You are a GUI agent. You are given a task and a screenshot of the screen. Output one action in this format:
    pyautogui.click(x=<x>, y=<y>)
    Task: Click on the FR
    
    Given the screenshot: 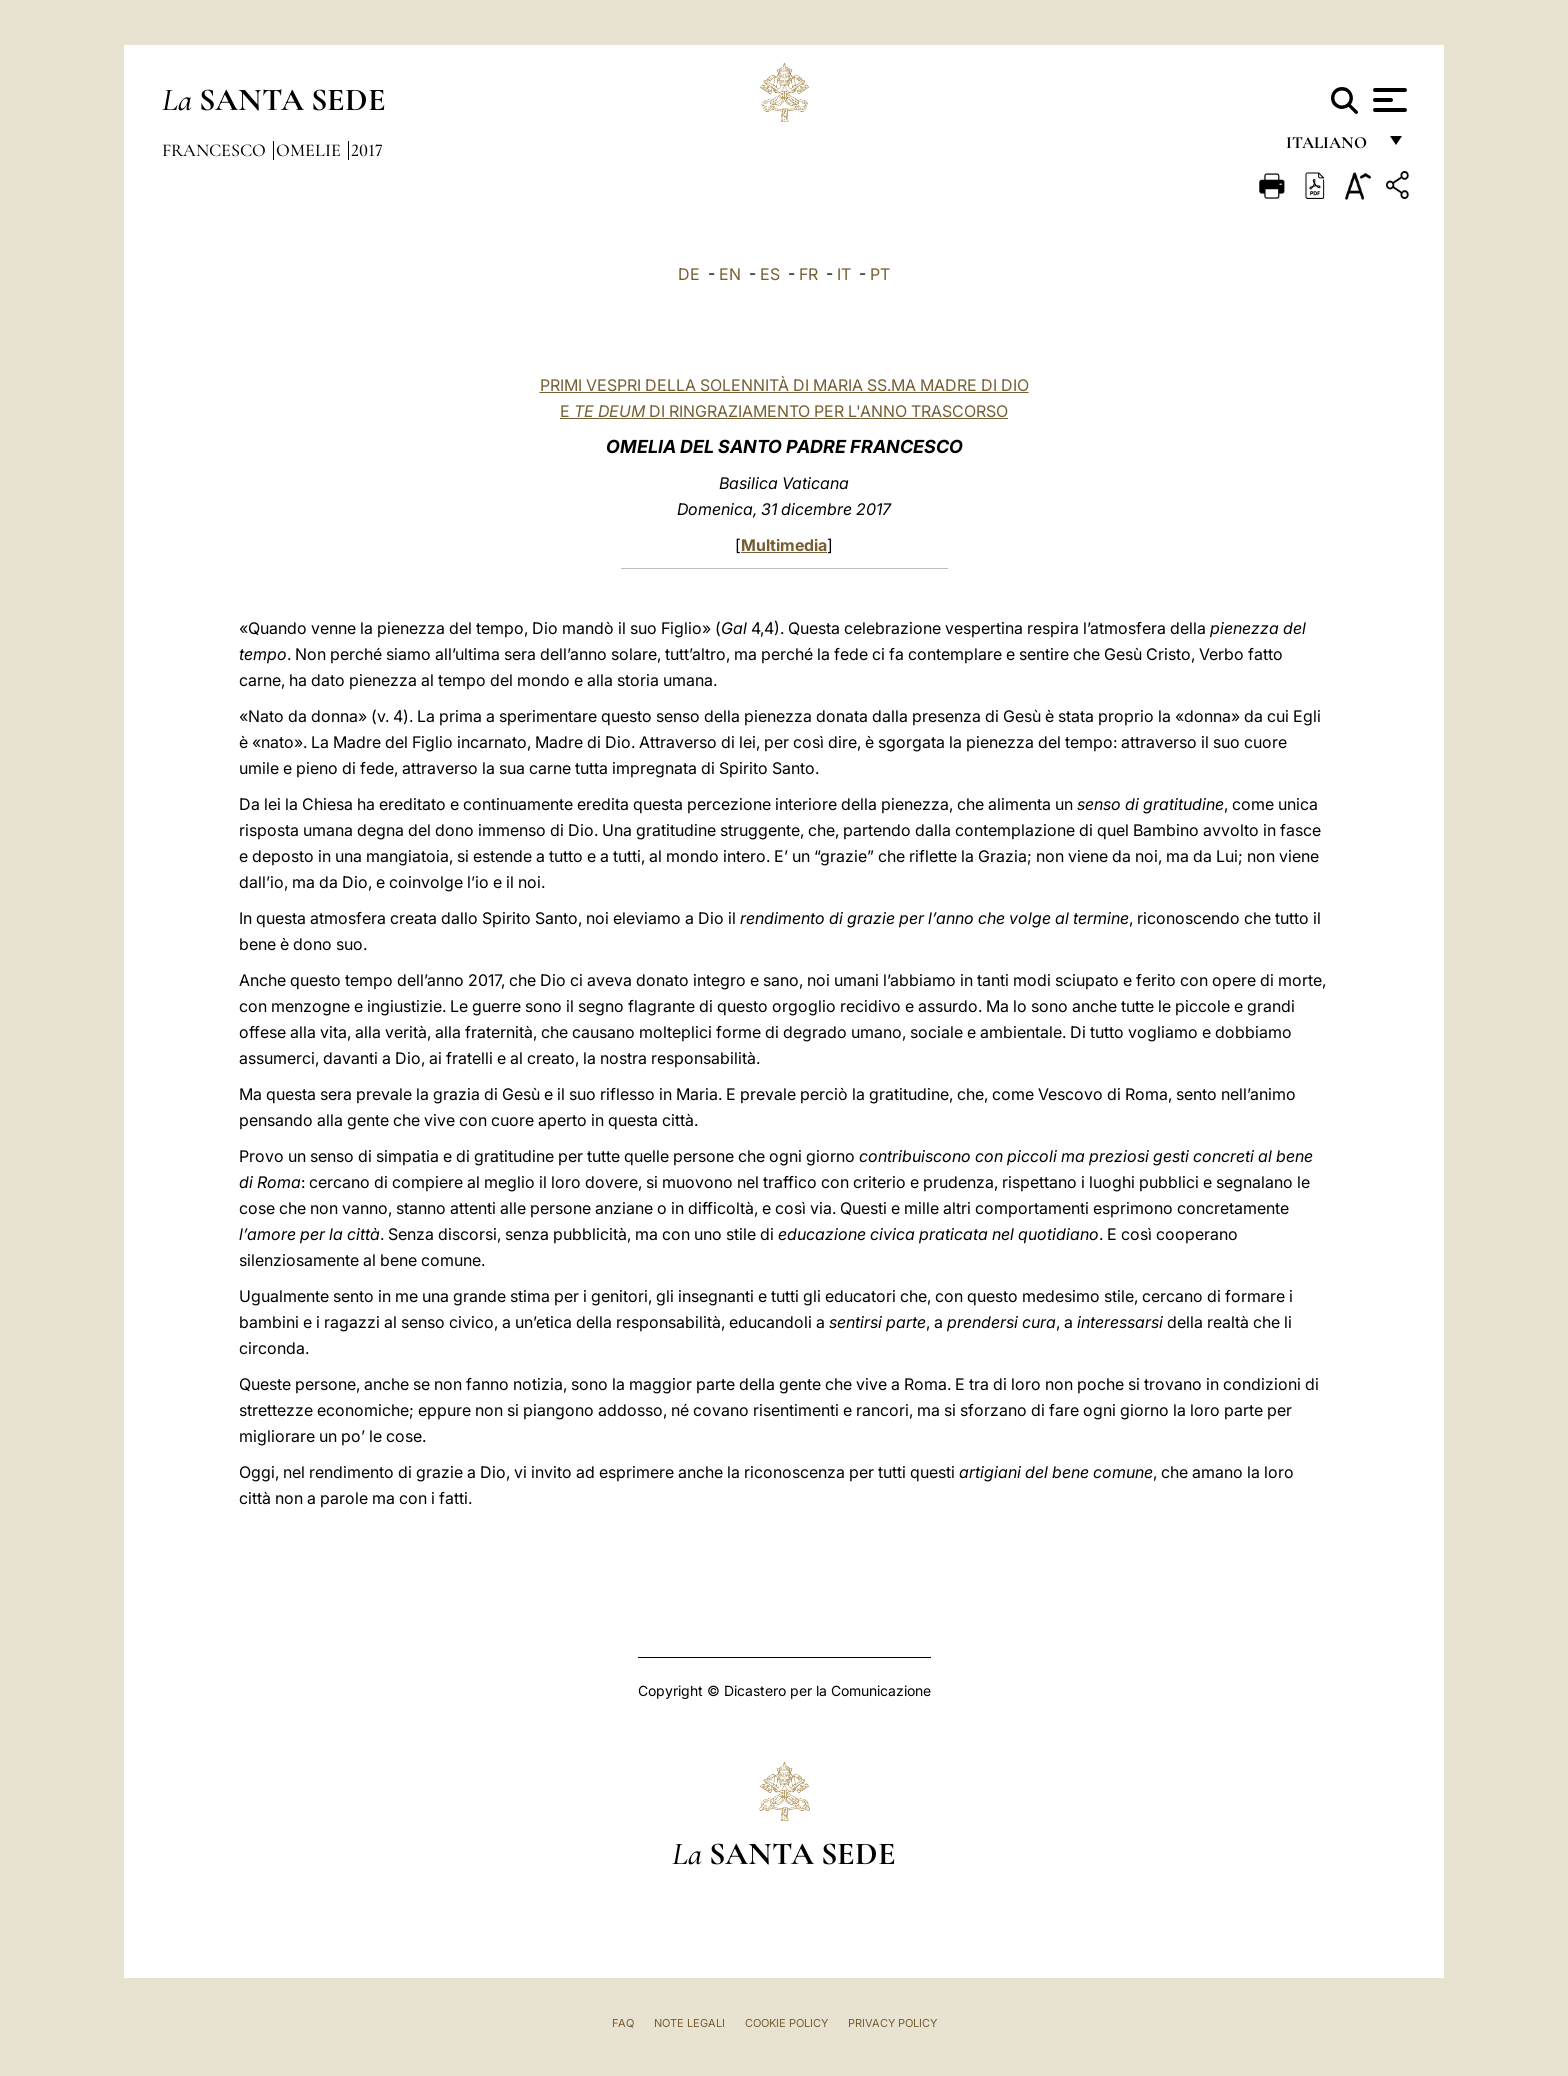 What is the action you would take?
    pyautogui.click(x=808, y=274)
    